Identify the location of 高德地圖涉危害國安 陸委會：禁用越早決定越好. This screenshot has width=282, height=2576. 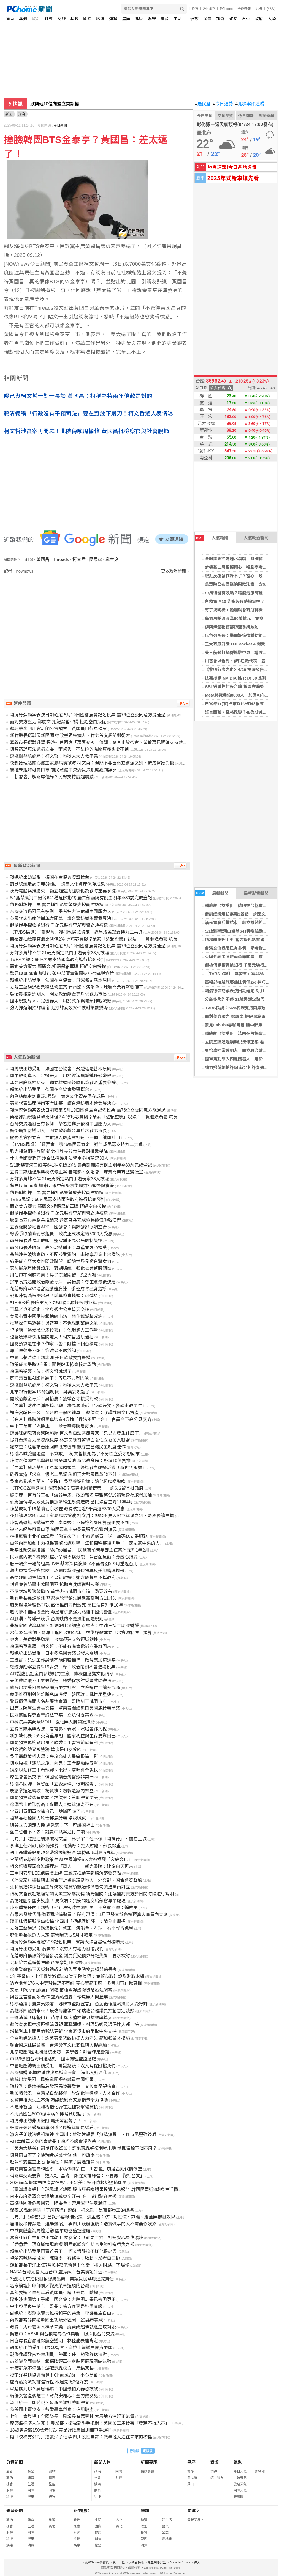
(58, 2203).